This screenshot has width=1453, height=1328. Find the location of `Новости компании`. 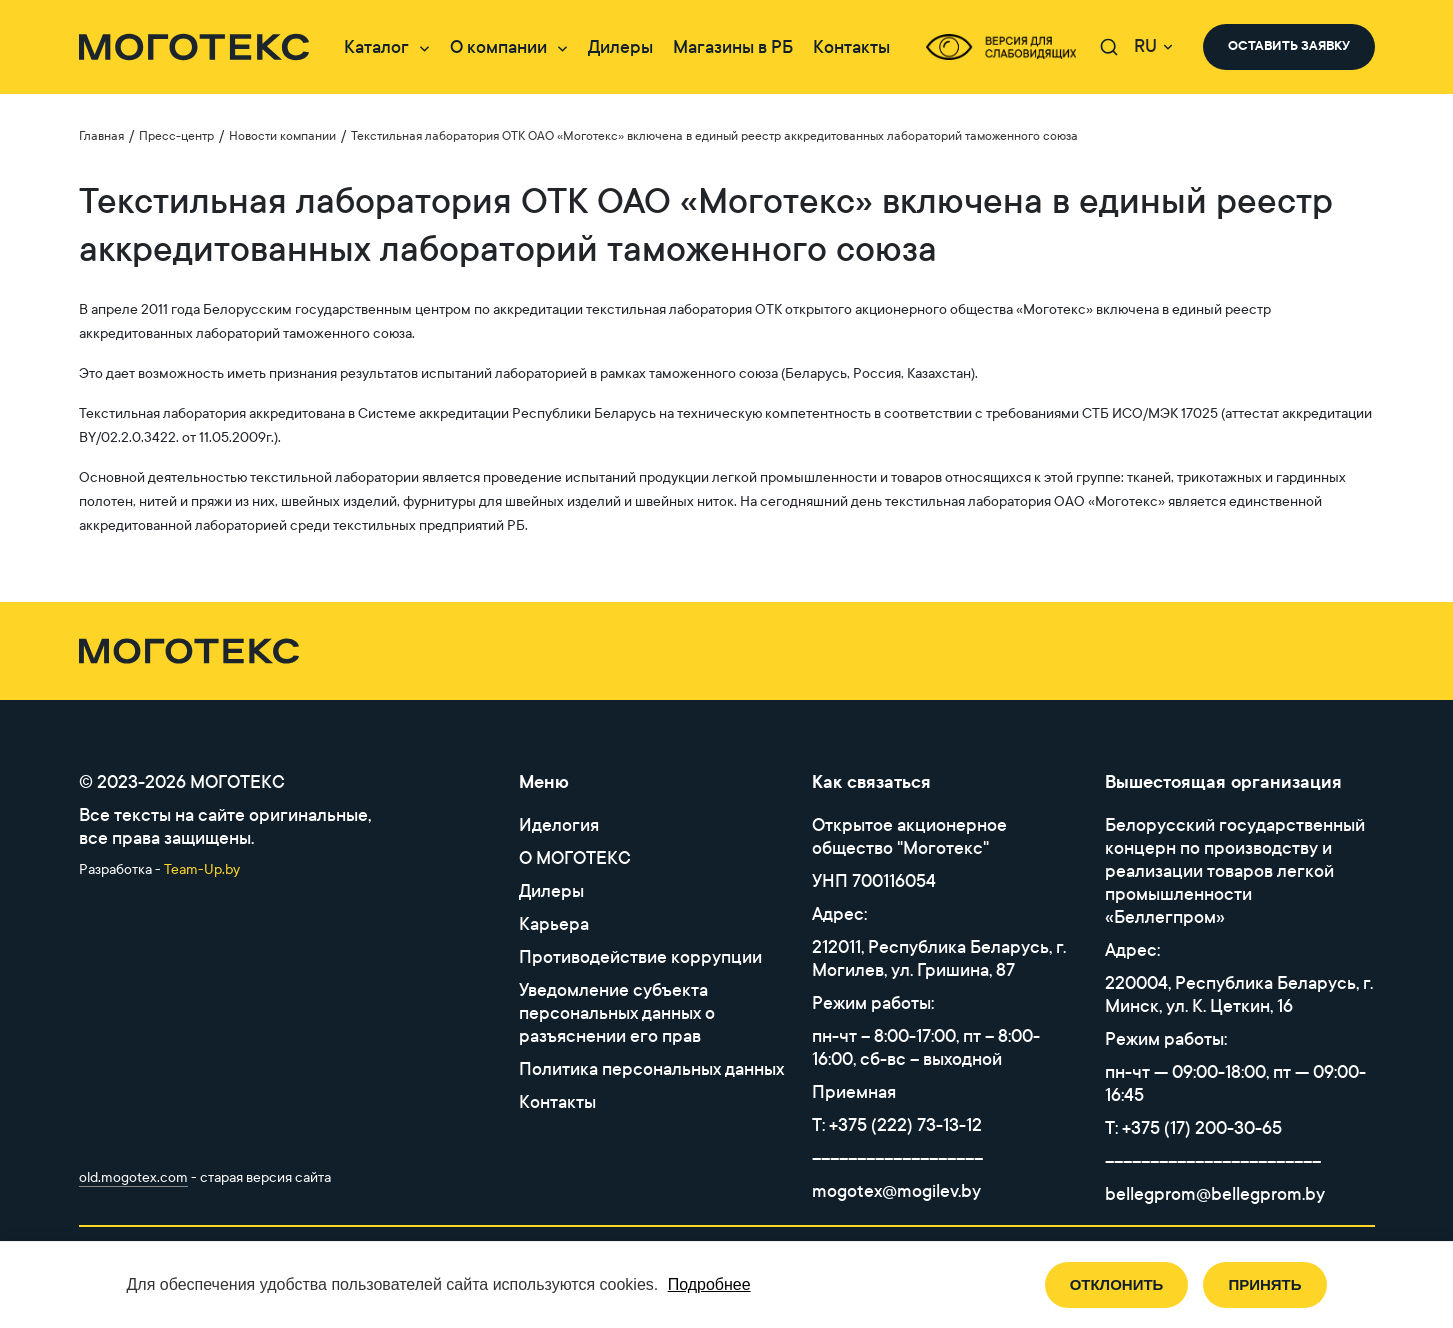

Новости компании is located at coordinates (282, 136).